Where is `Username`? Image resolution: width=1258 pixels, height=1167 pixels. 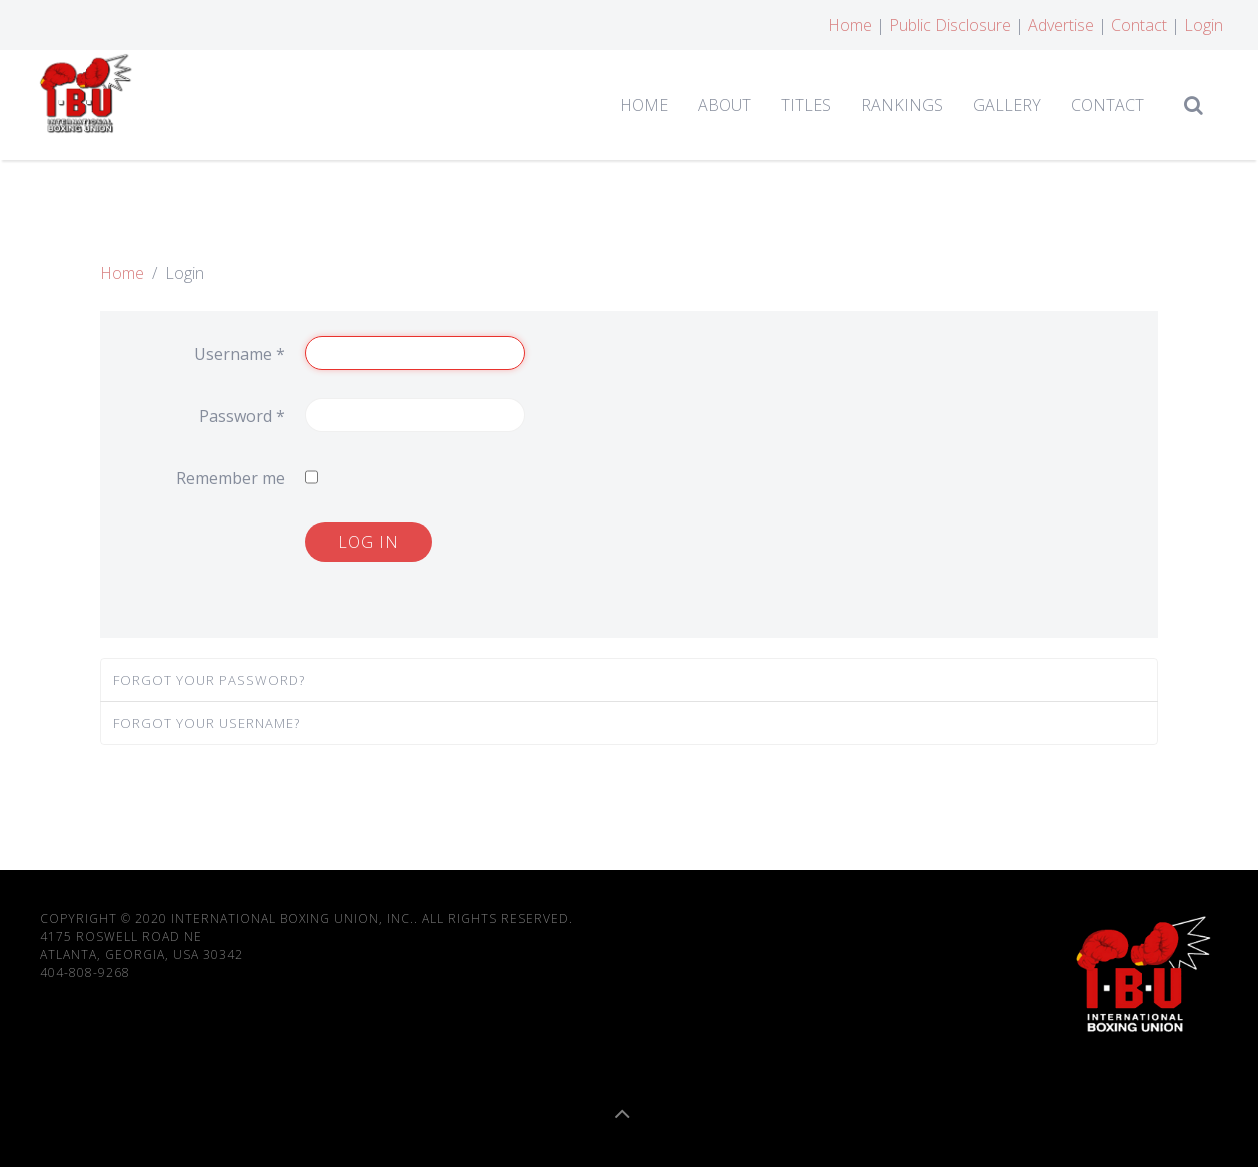
Username is located at coordinates (239, 354).